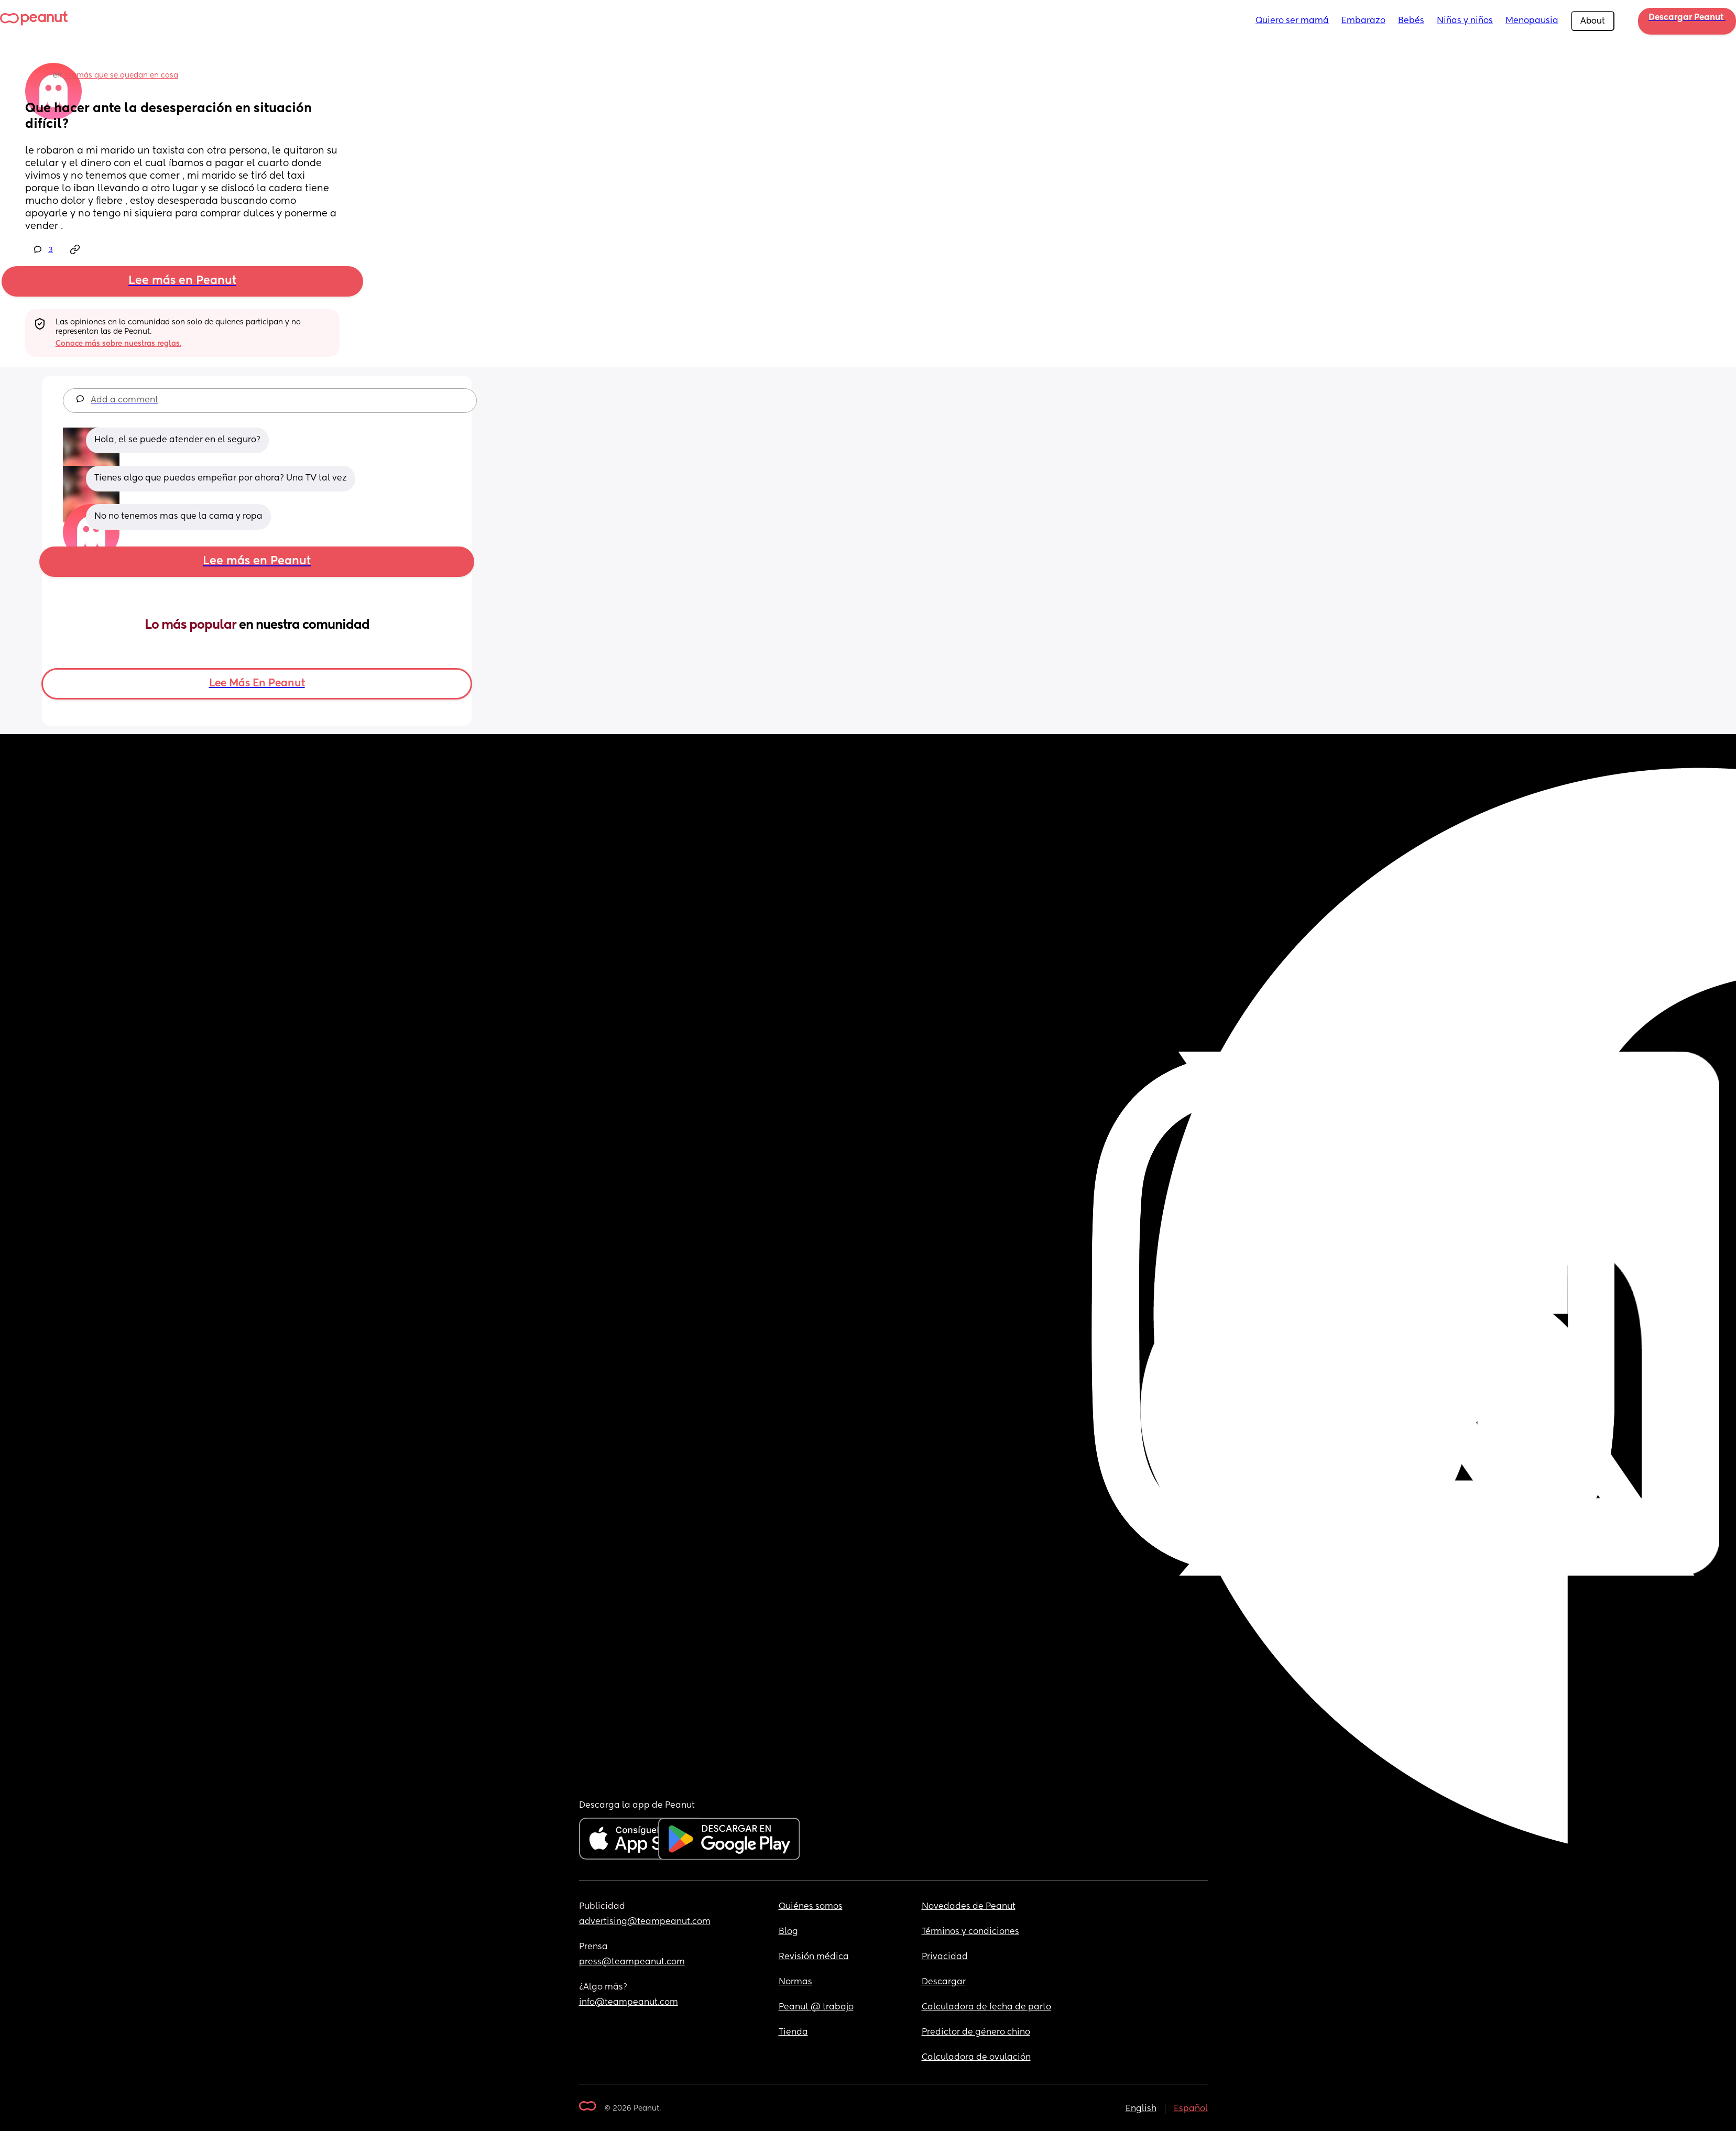  I want to click on info@teampeanut.com, so click(628, 2002).